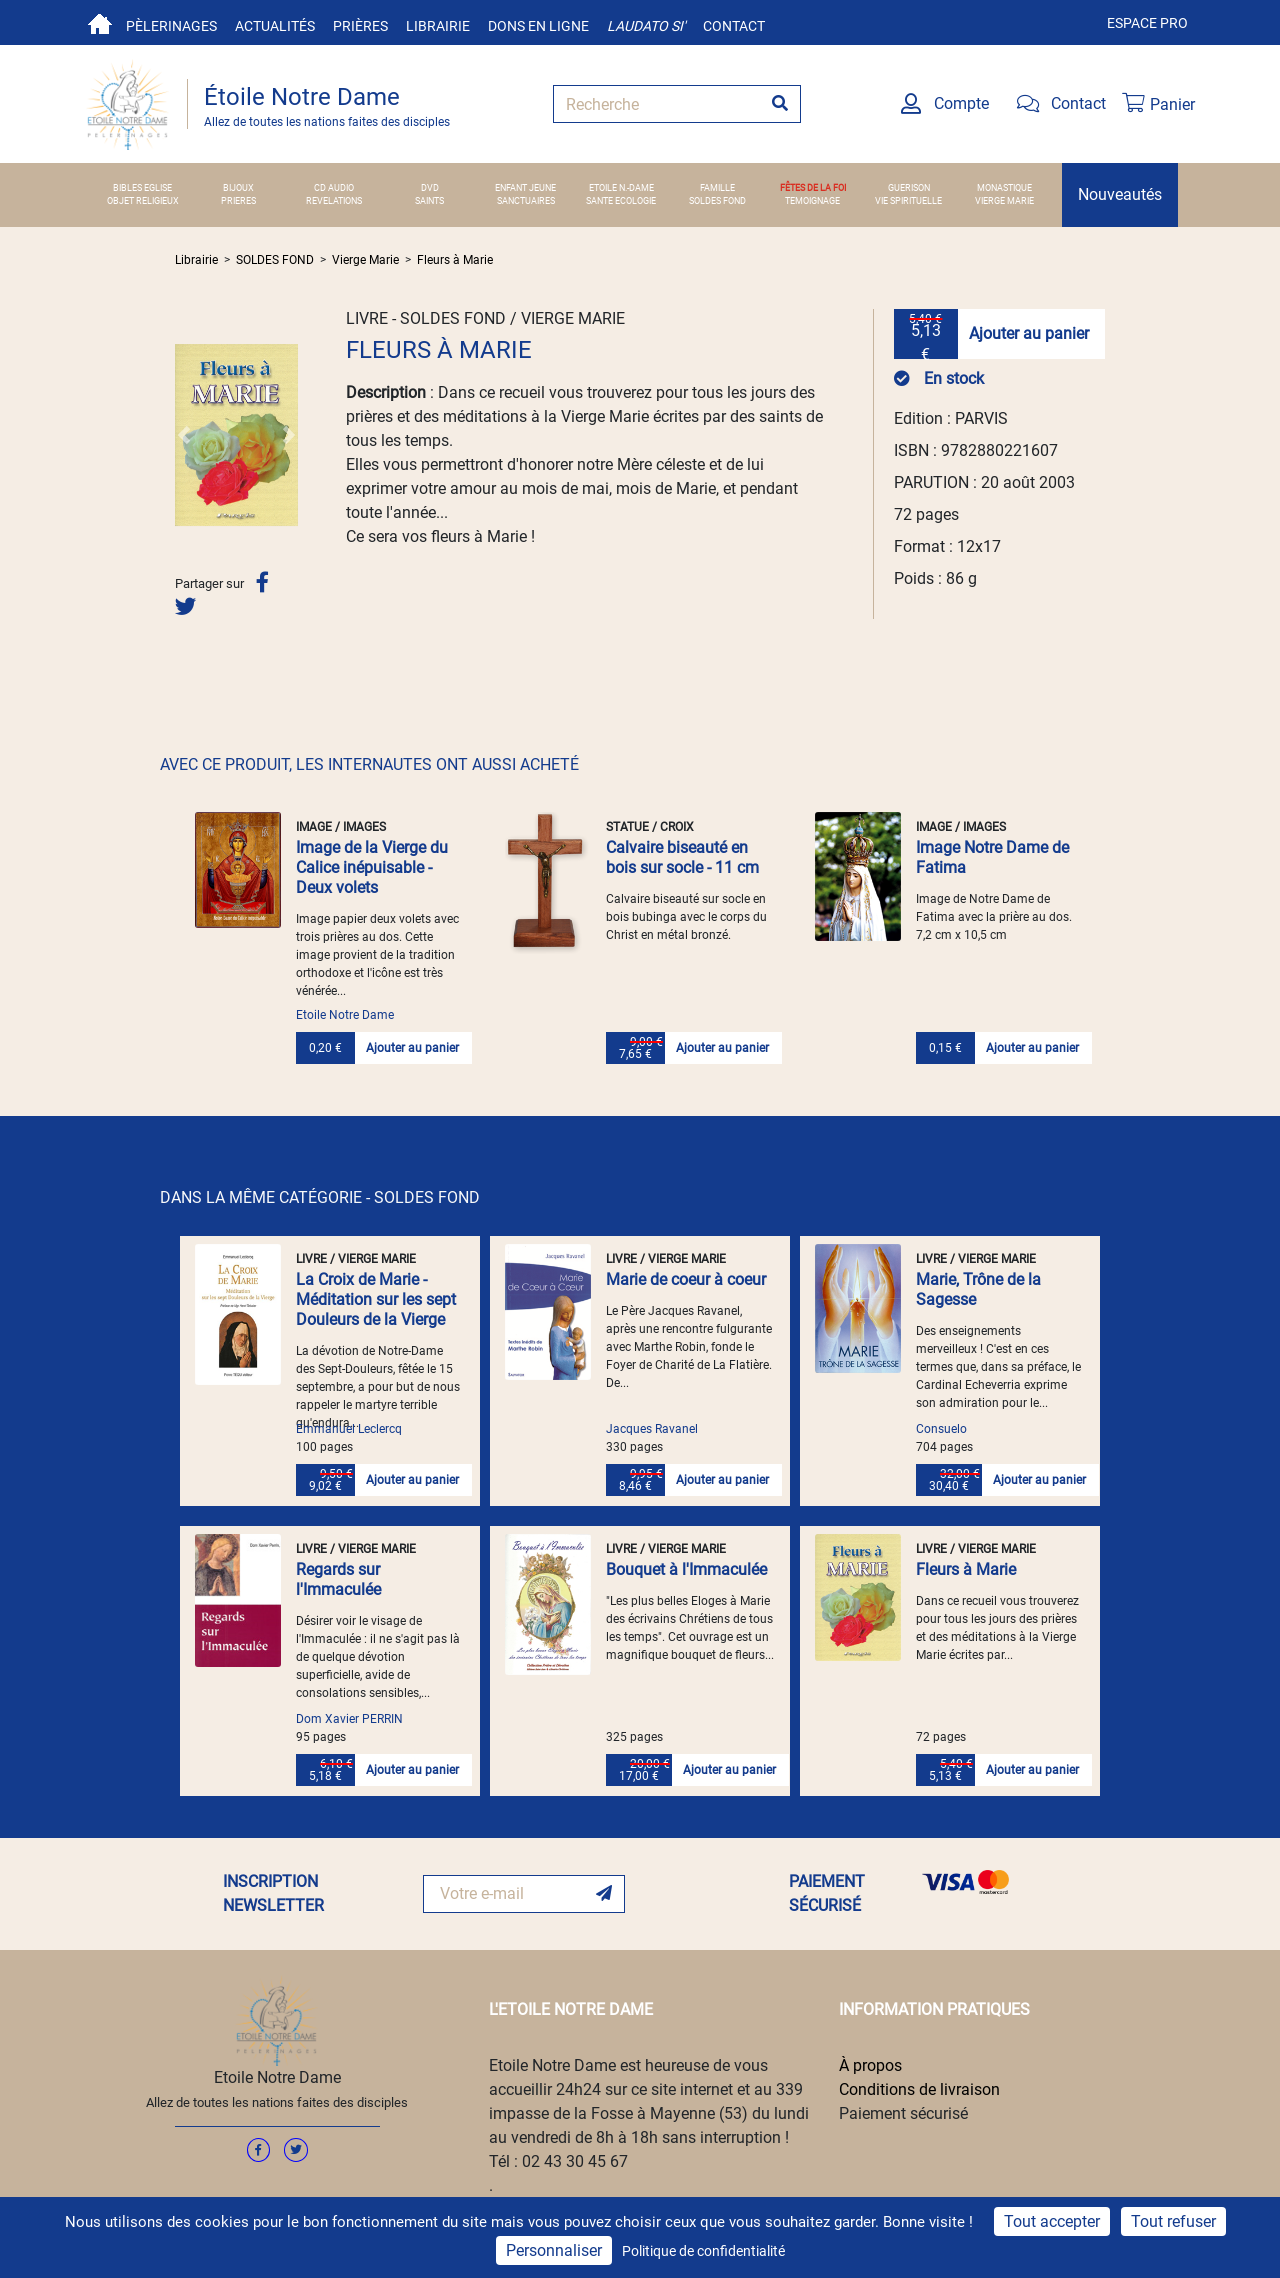 This screenshot has height=2278, width=1280. Describe the element at coordinates (143, 201) in the screenshot. I see `OBJET RELIGIEUX` at that location.